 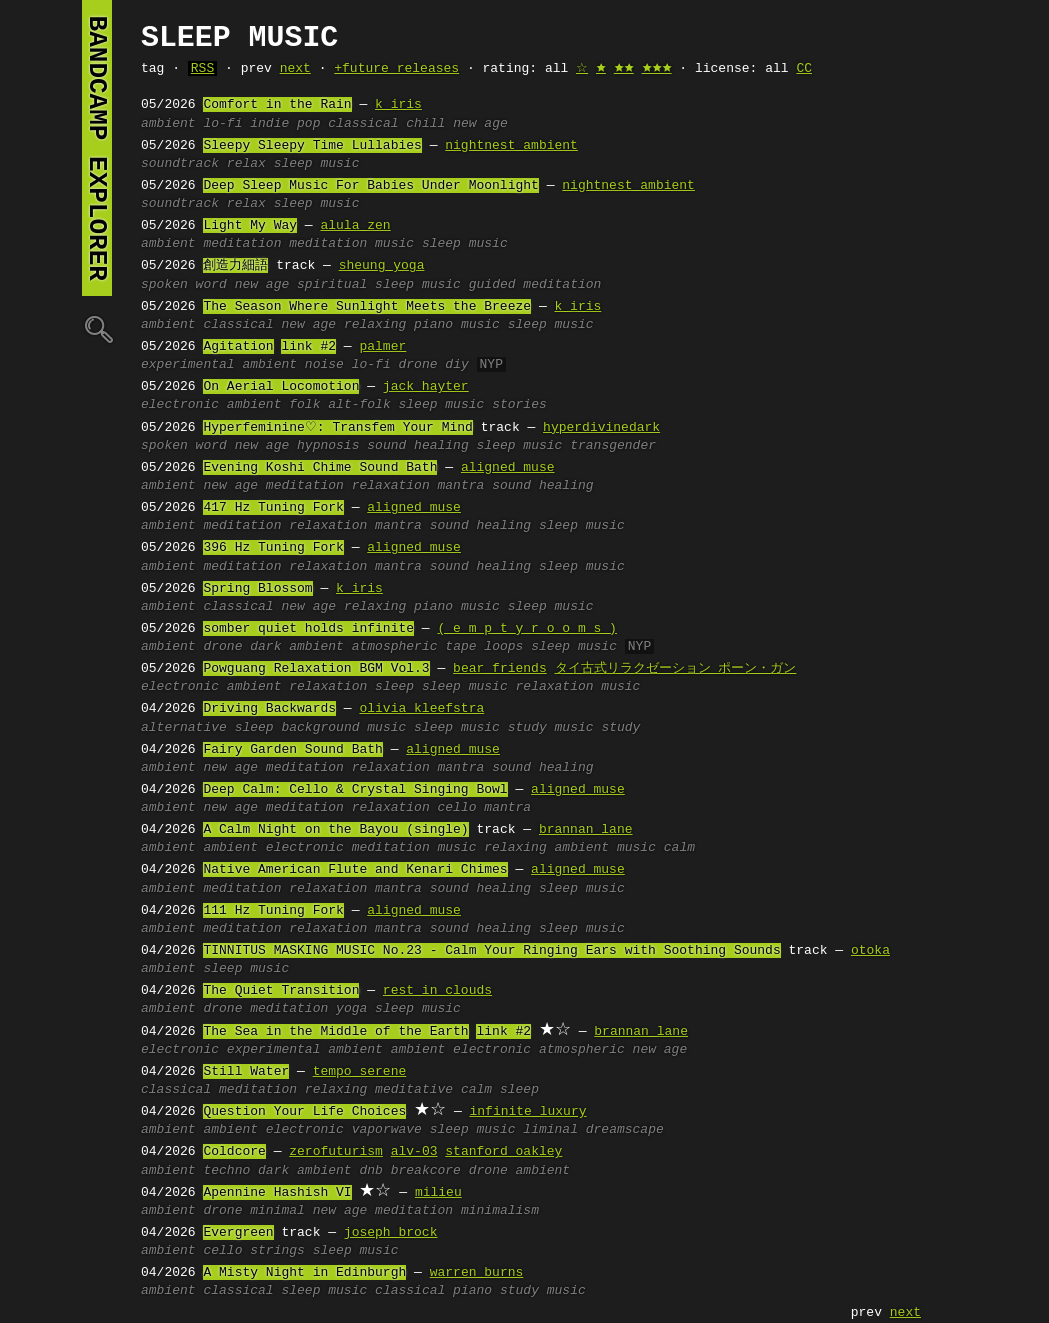 I want to click on 🟊🟊, so click(x=624, y=69).